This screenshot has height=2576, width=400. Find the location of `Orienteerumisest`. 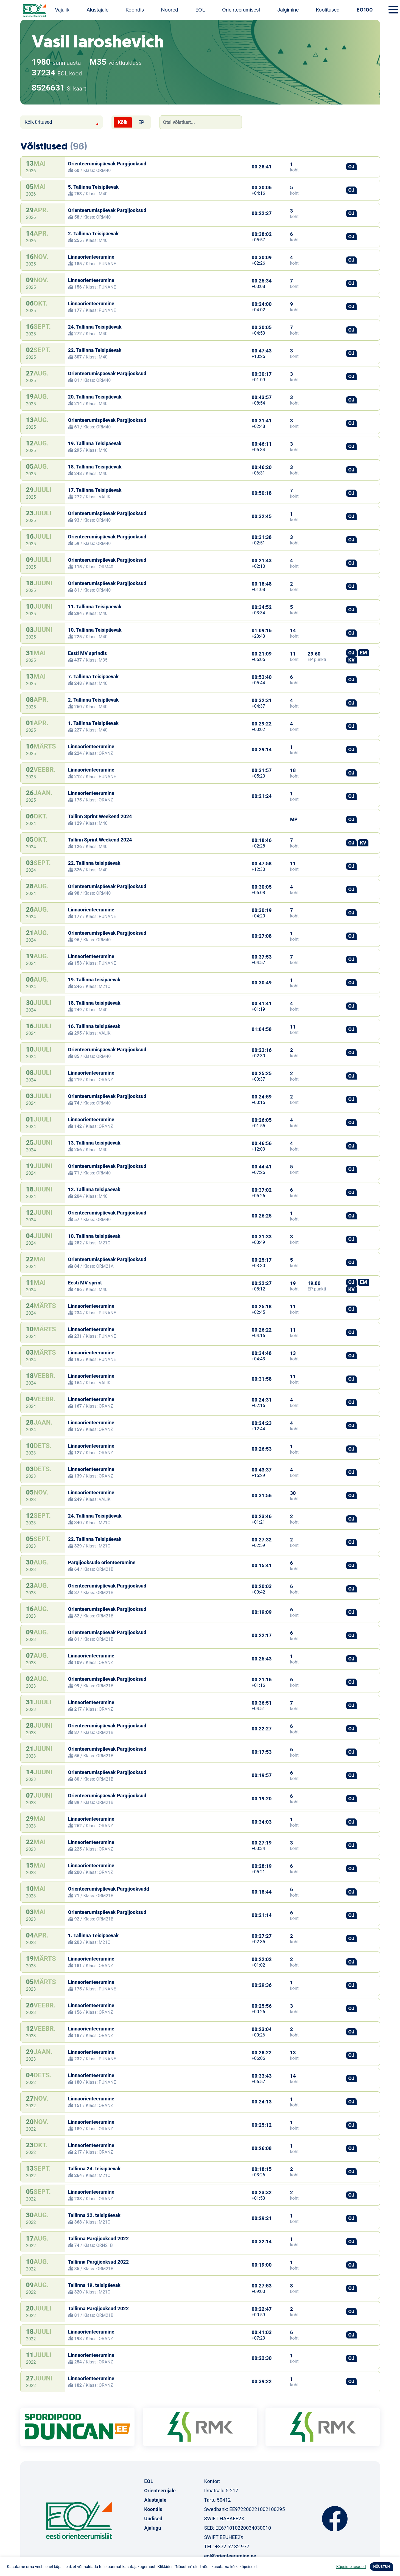

Orienteerumisest is located at coordinates (241, 10).